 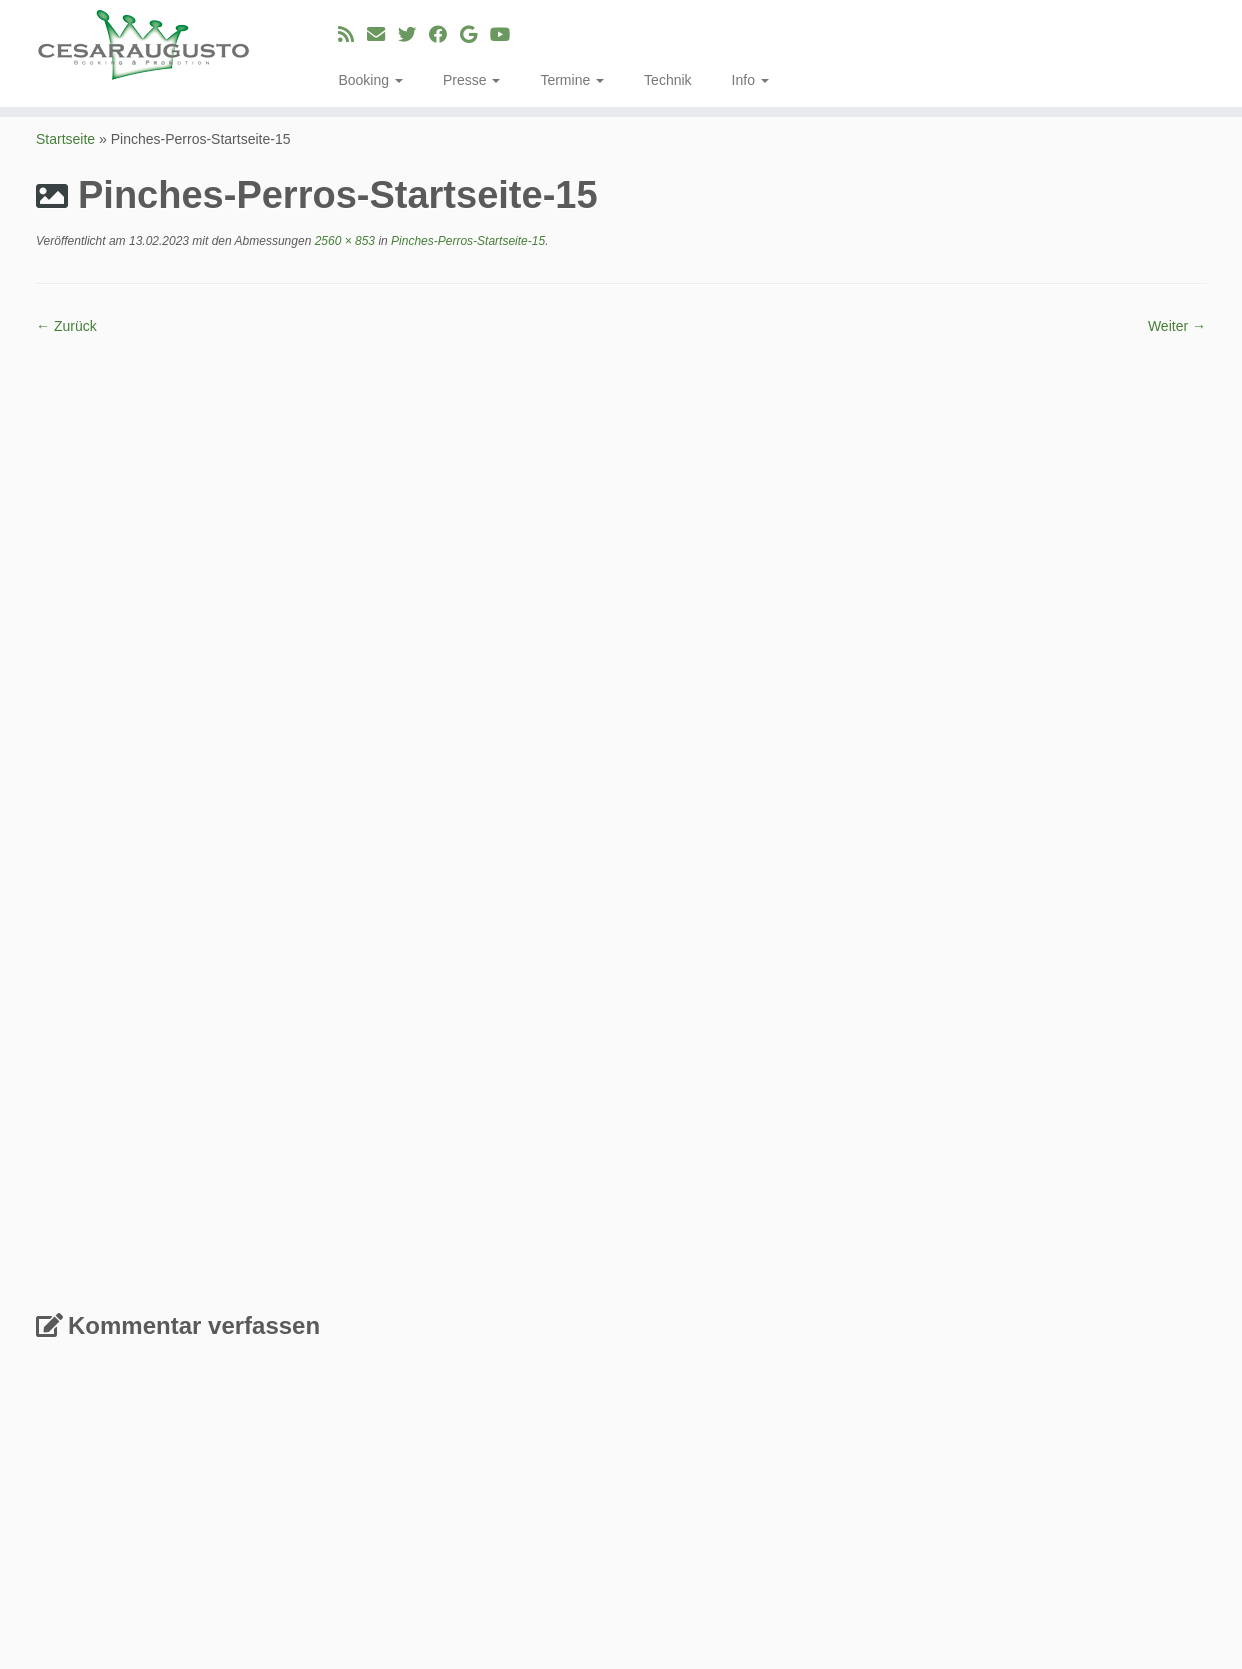 I want to click on Live [Live (2 Einträge)], so click(x=891, y=1461).